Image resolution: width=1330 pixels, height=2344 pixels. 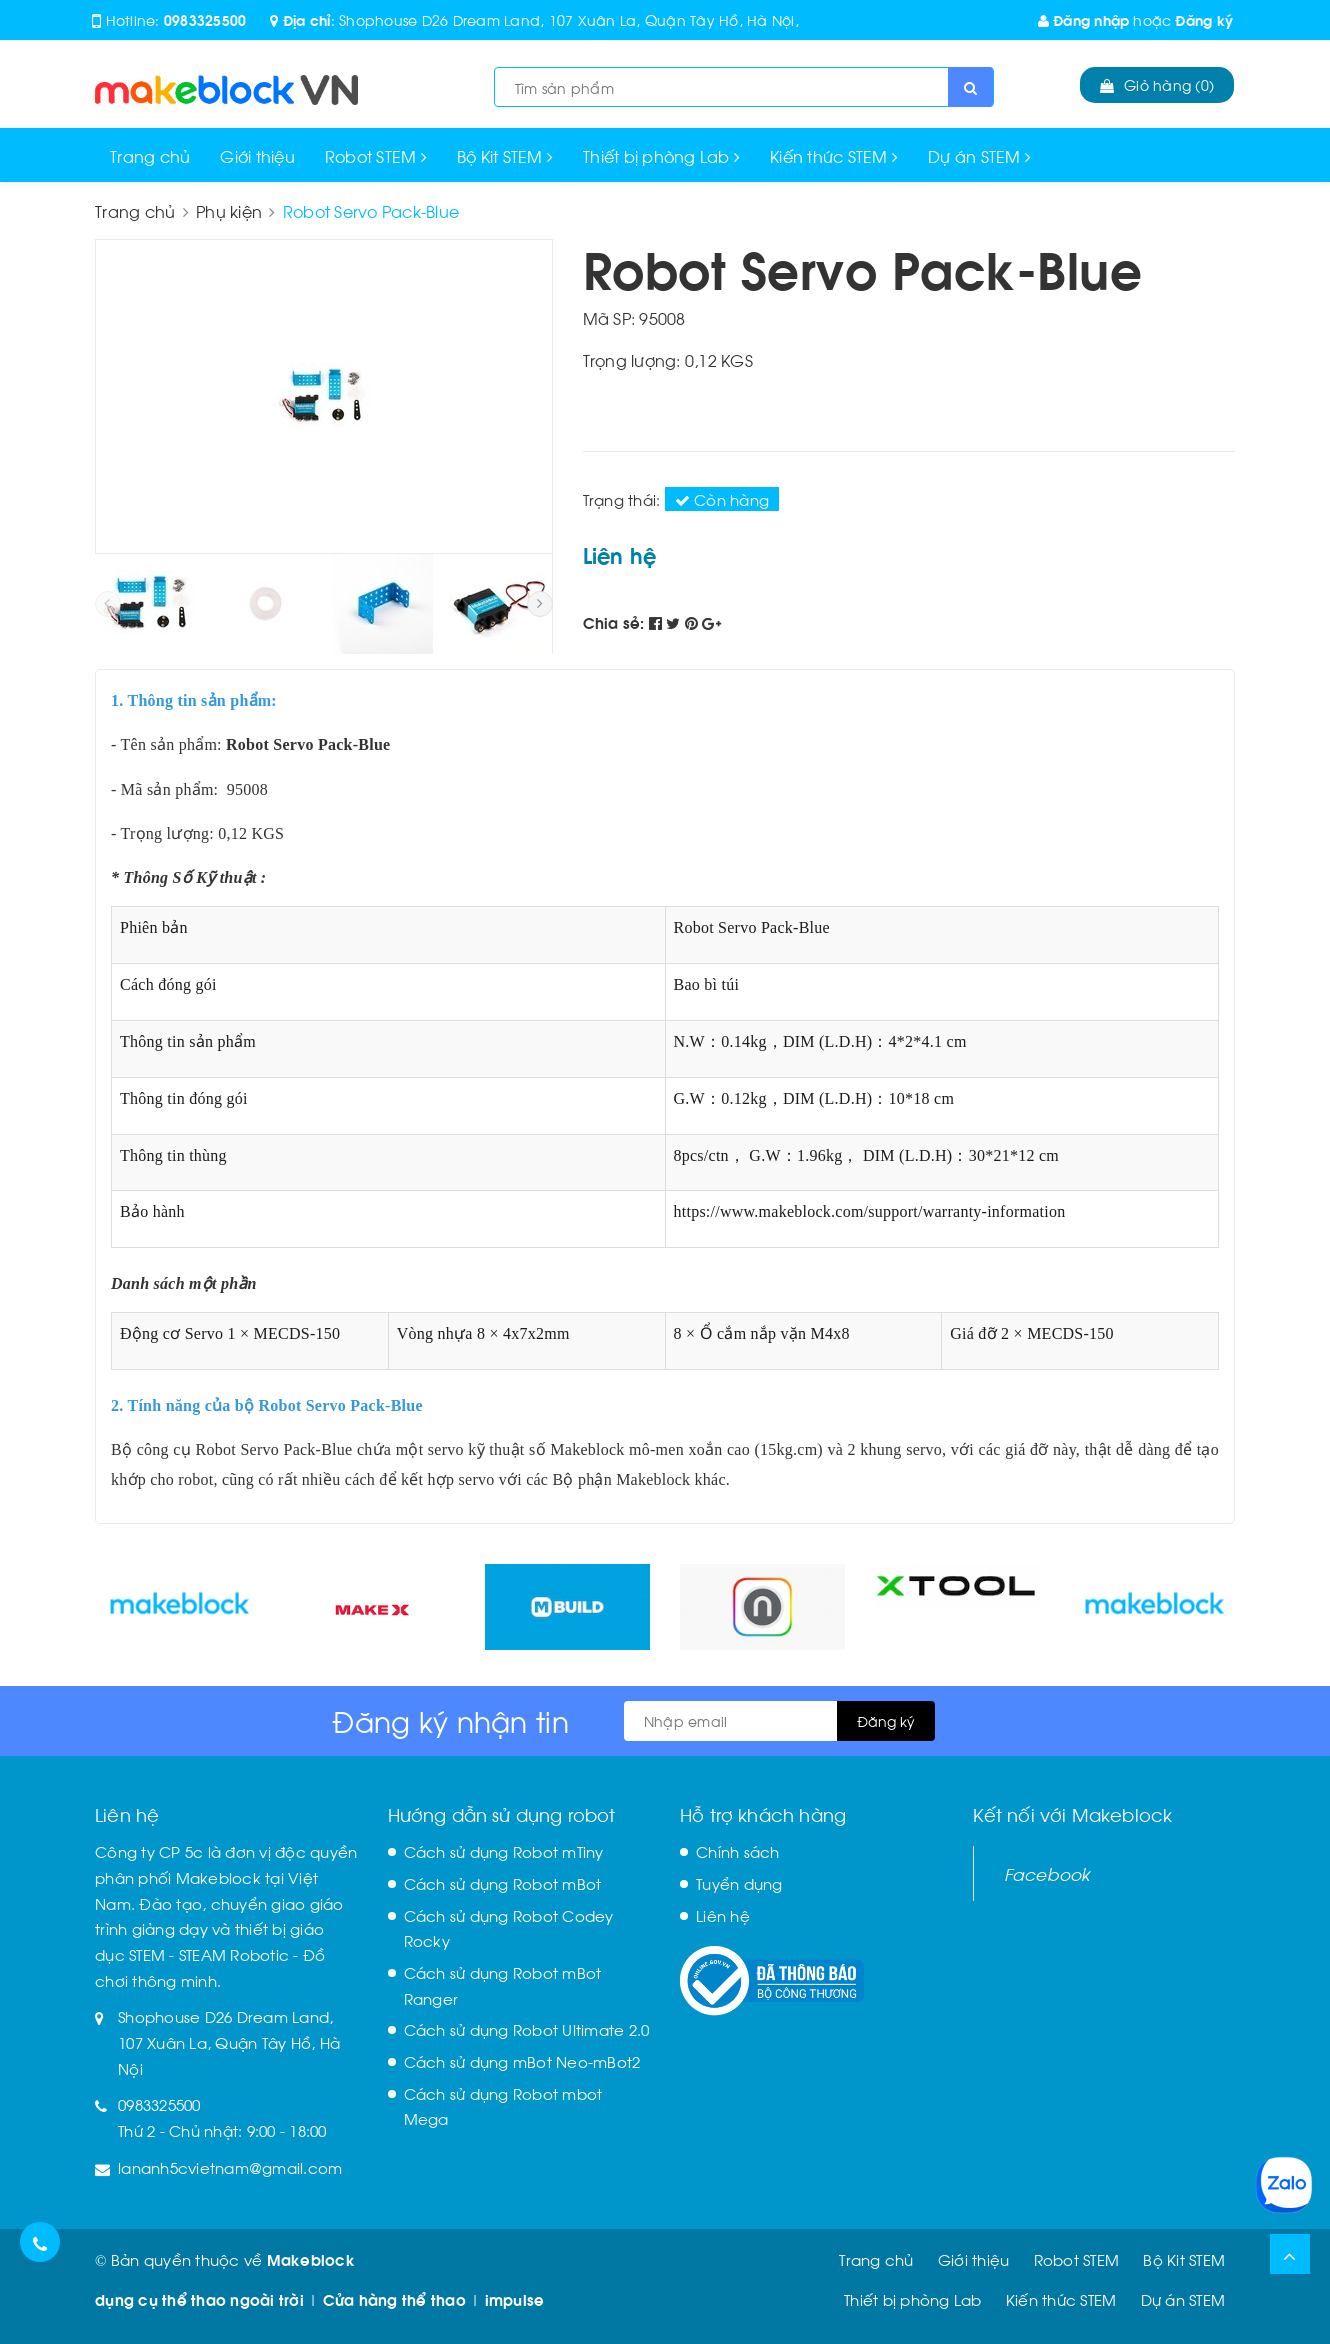 I want to click on Đăng ký, so click(x=1204, y=19).